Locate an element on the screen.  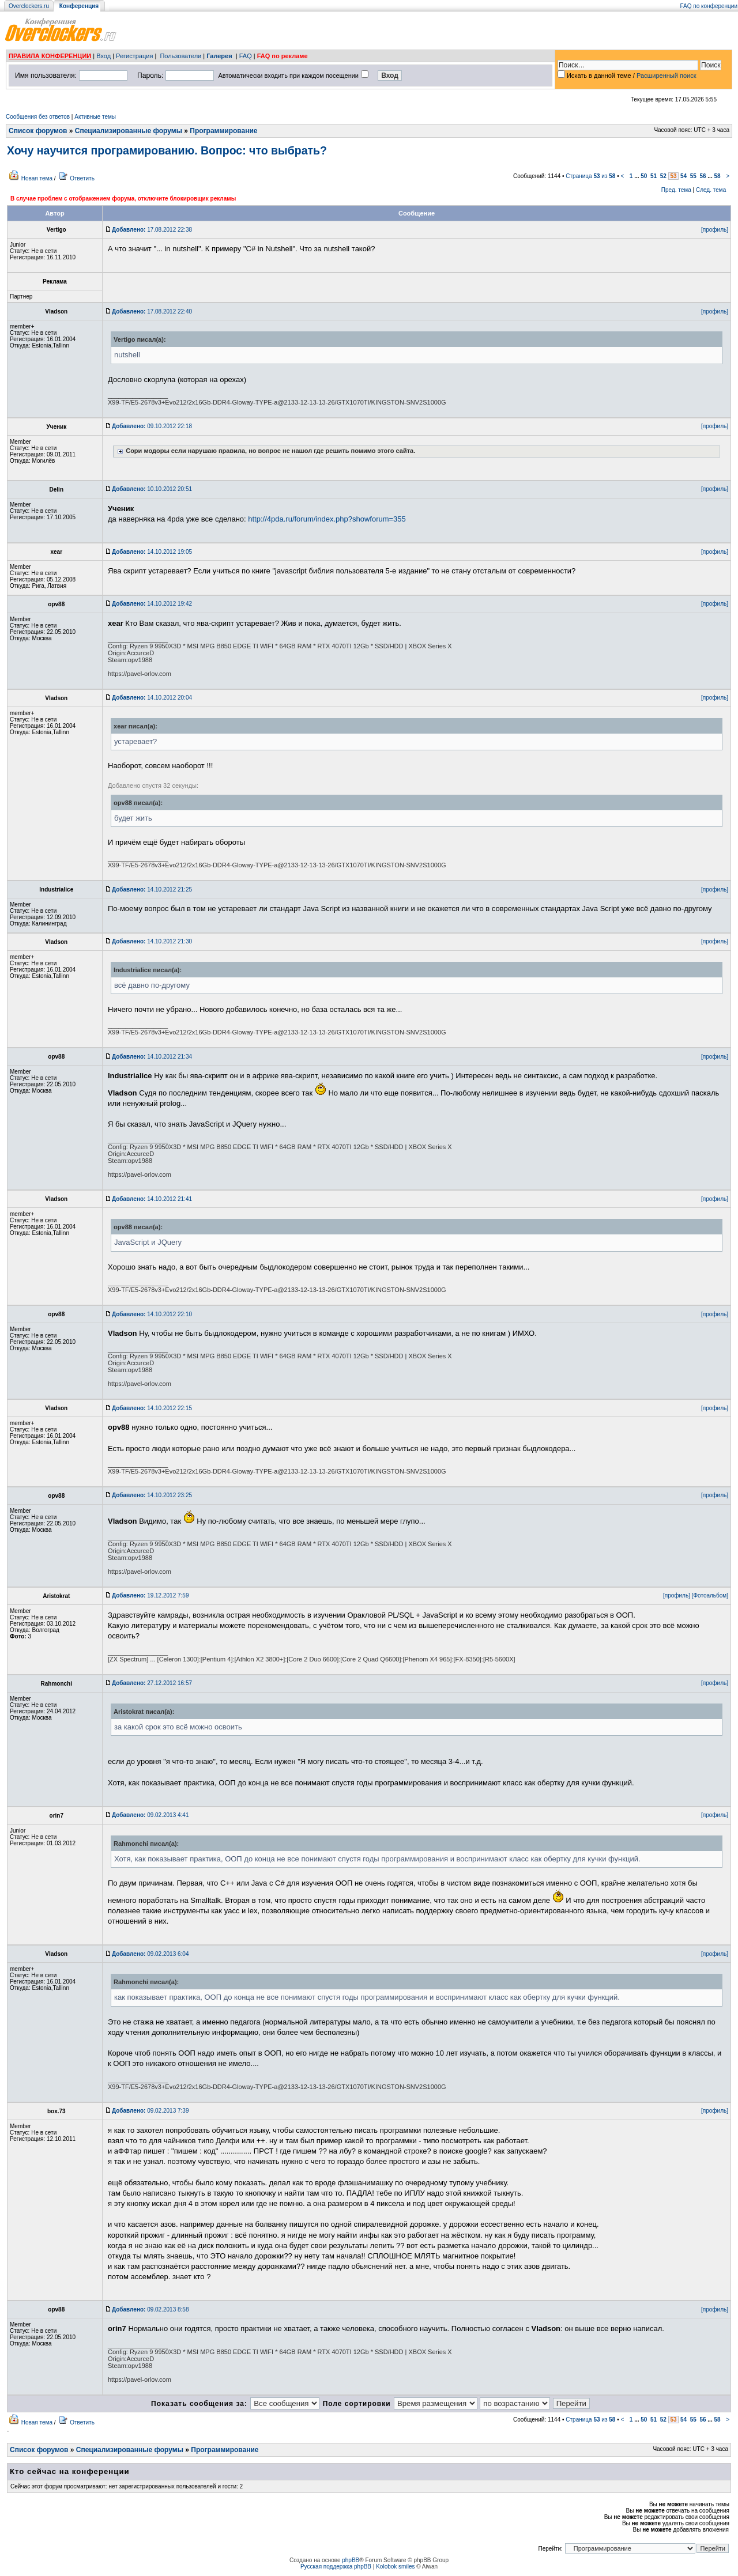
09.02.2013 8:58 is located at coordinates (150, 2309).